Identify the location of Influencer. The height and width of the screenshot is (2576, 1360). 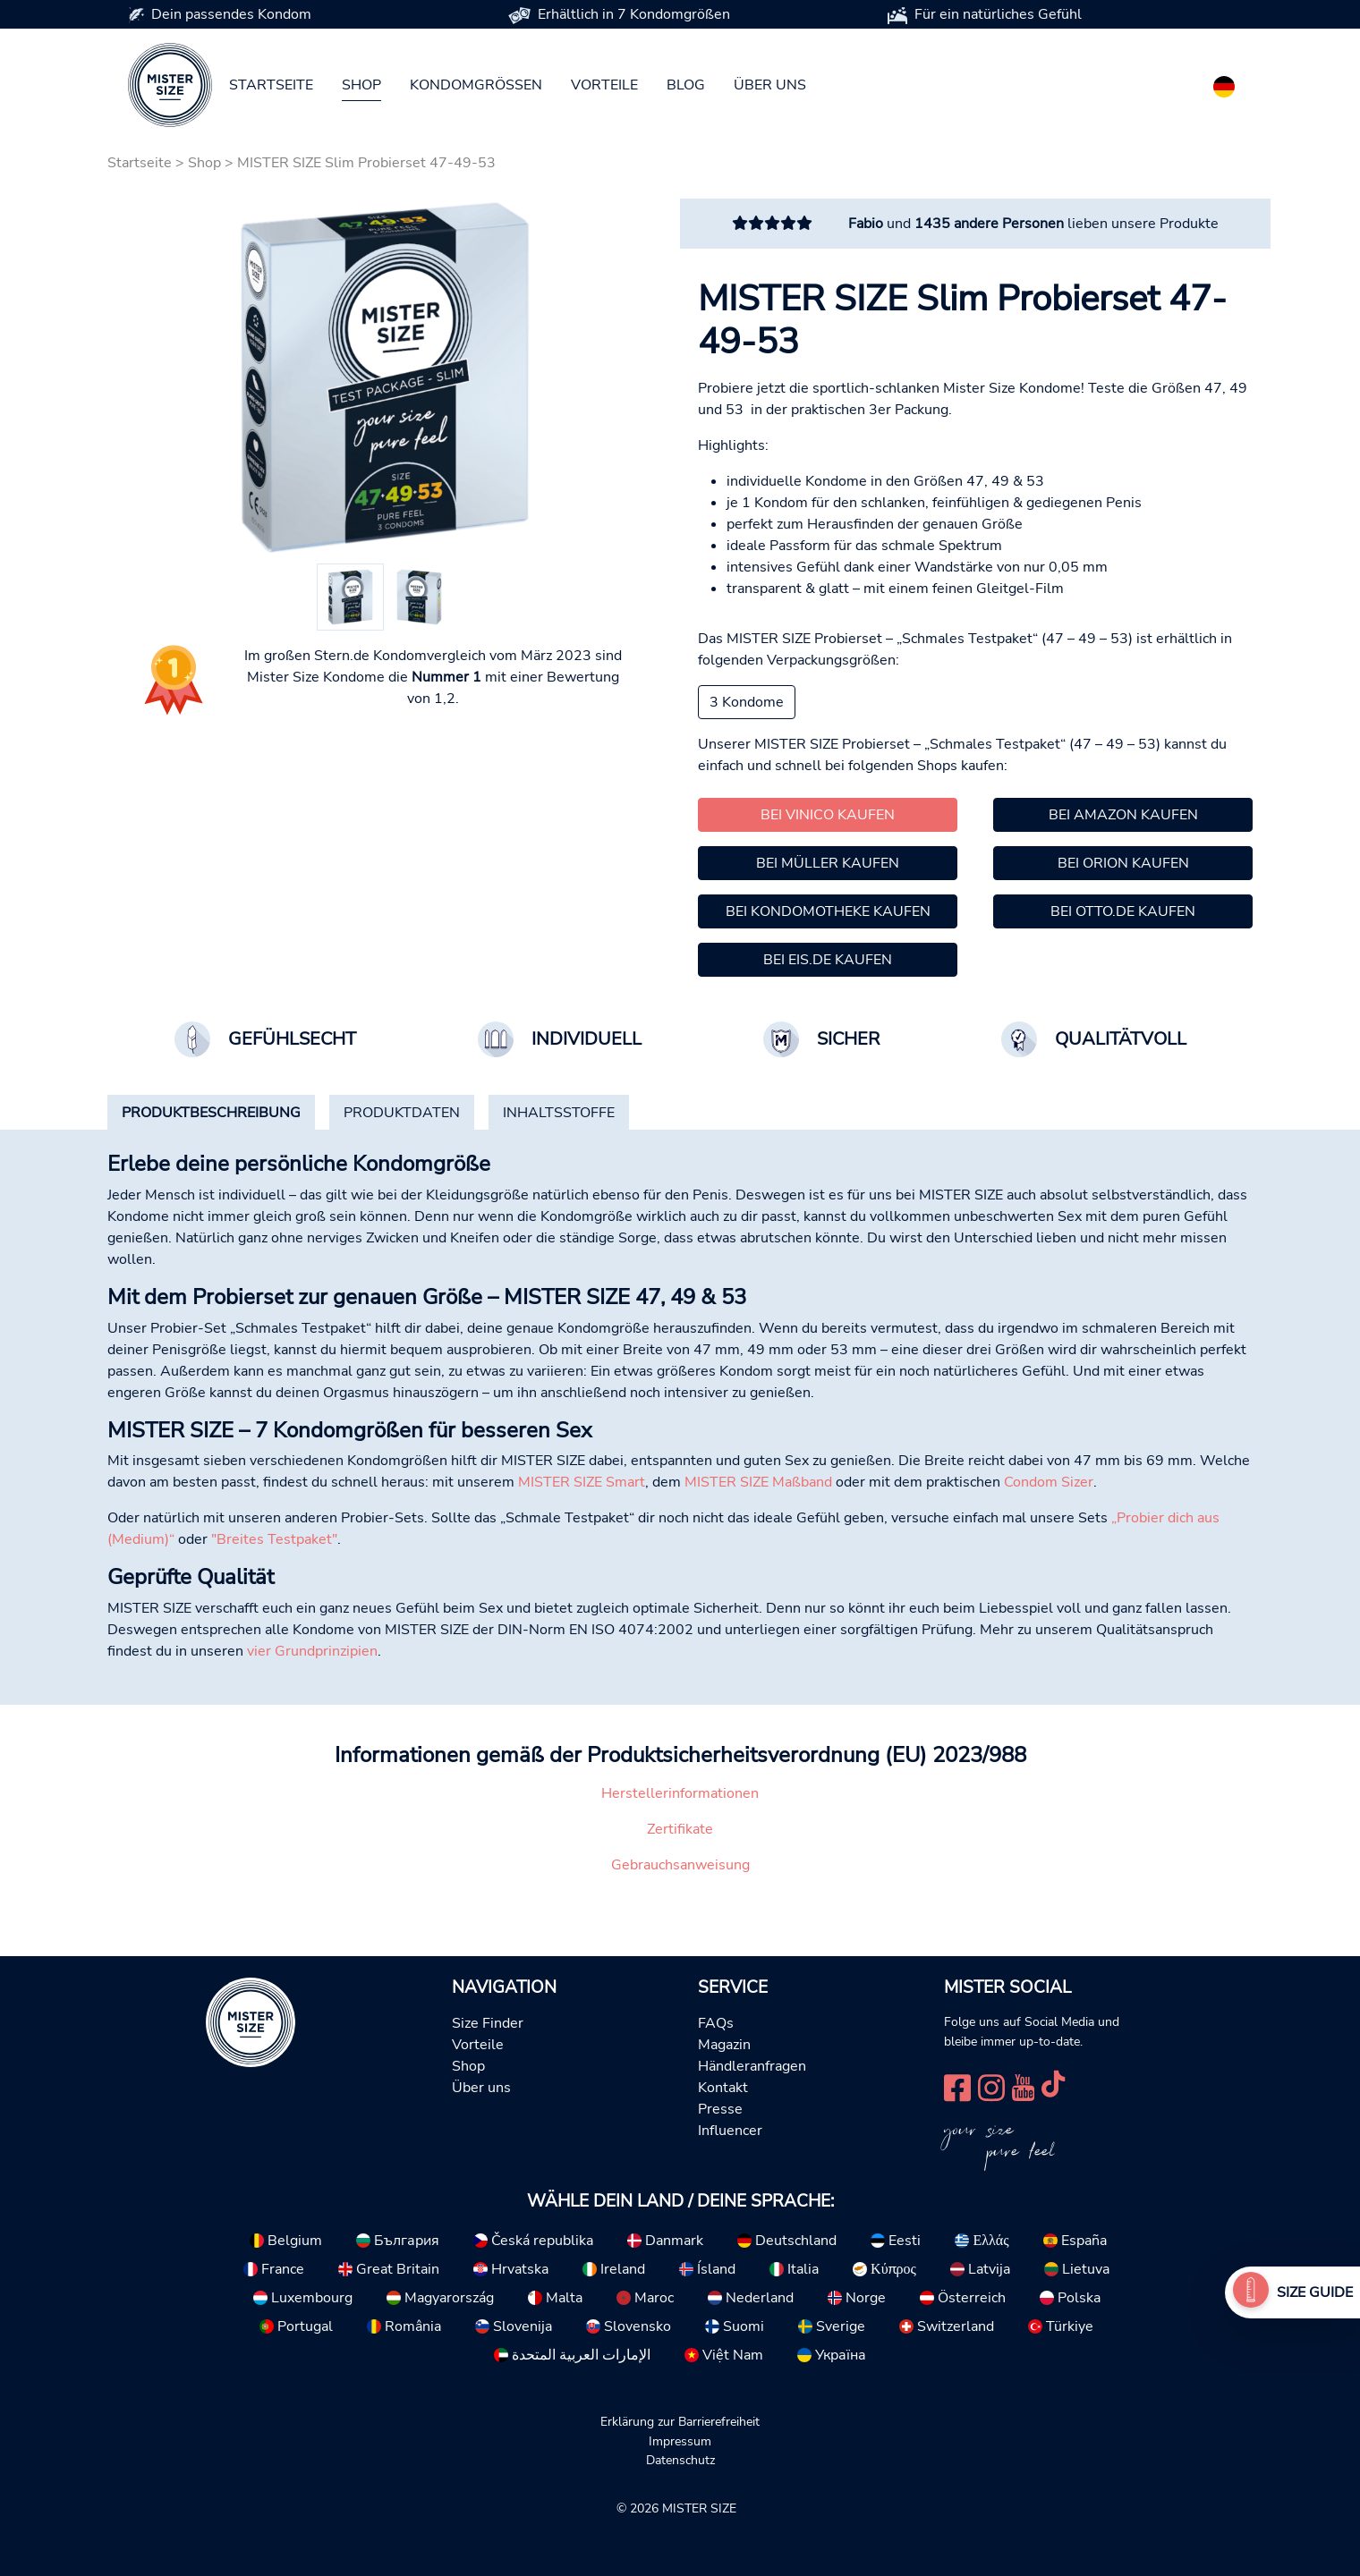
(730, 2130).